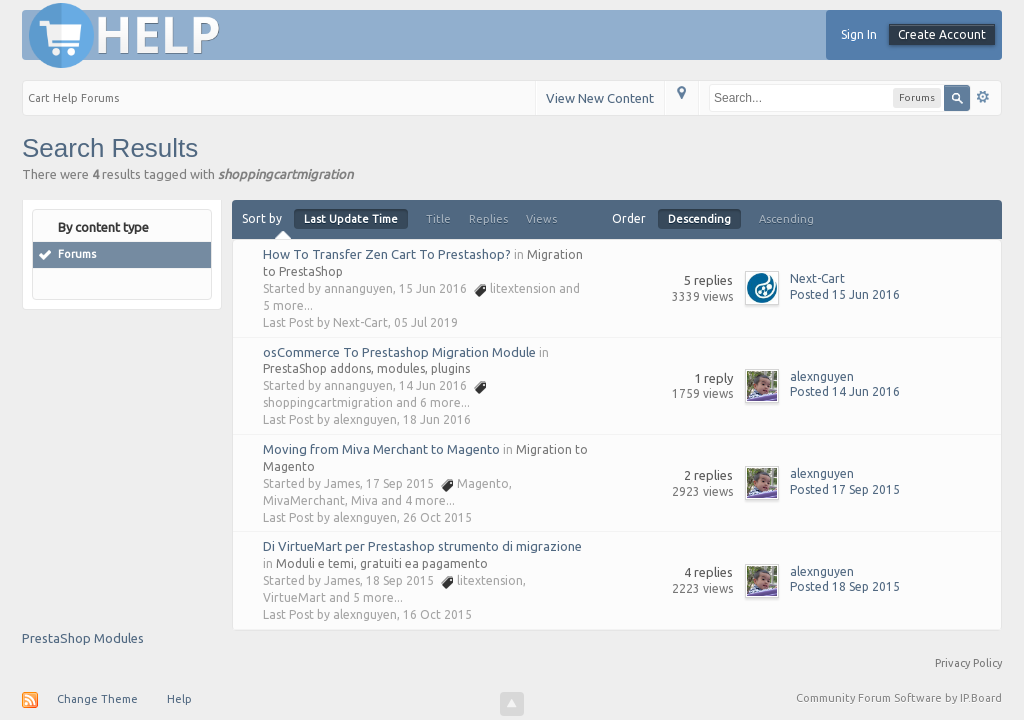 The height and width of the screenshot is (720, 1024). I want to click on Posted 14 Jun 2016, so click(845, 391).